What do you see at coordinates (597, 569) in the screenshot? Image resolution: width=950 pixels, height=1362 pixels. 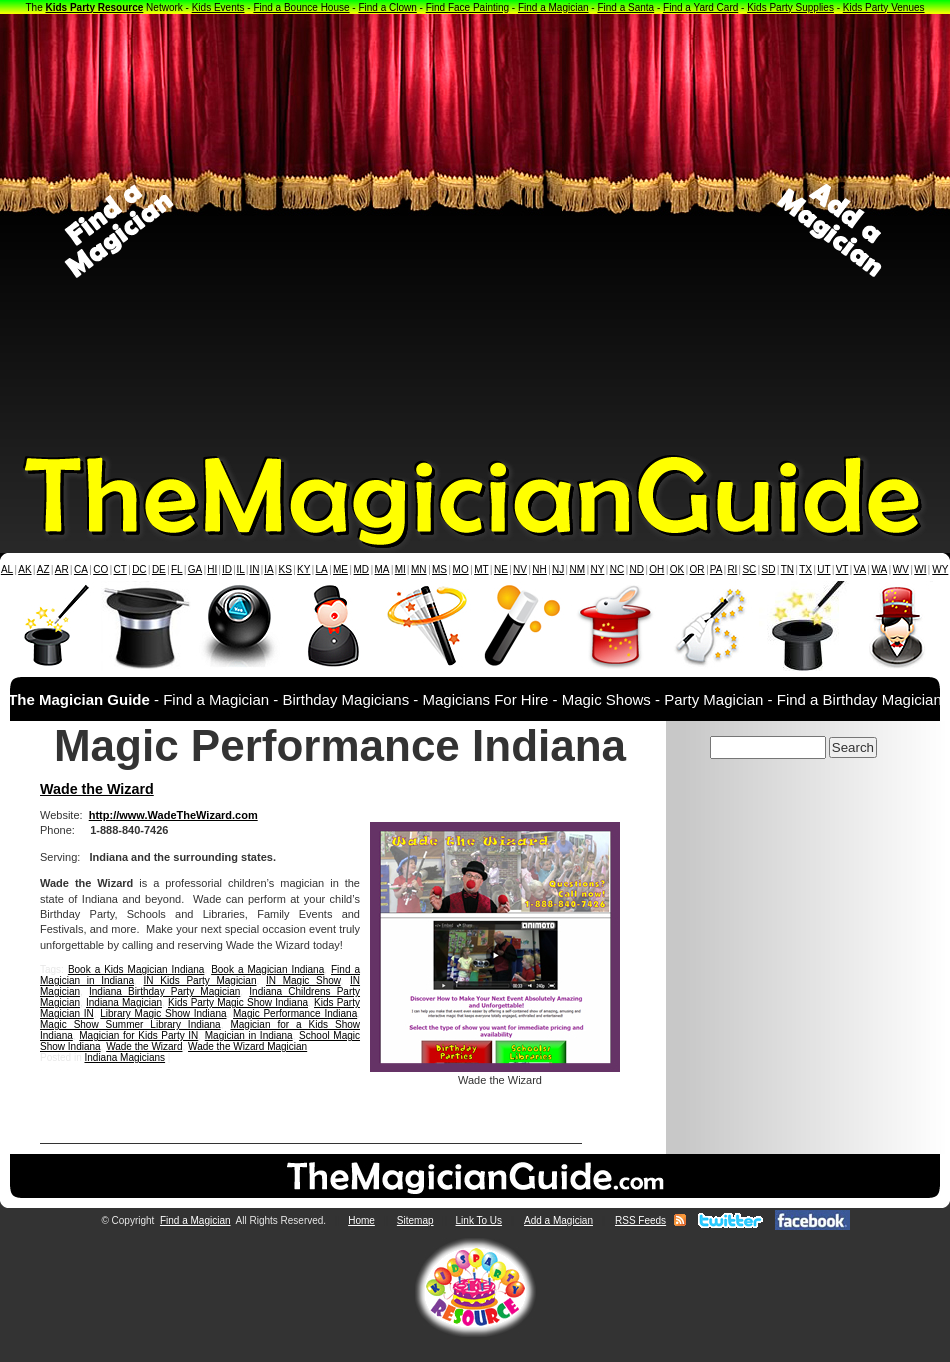 I see `NY` at bounding box center [597, 569].